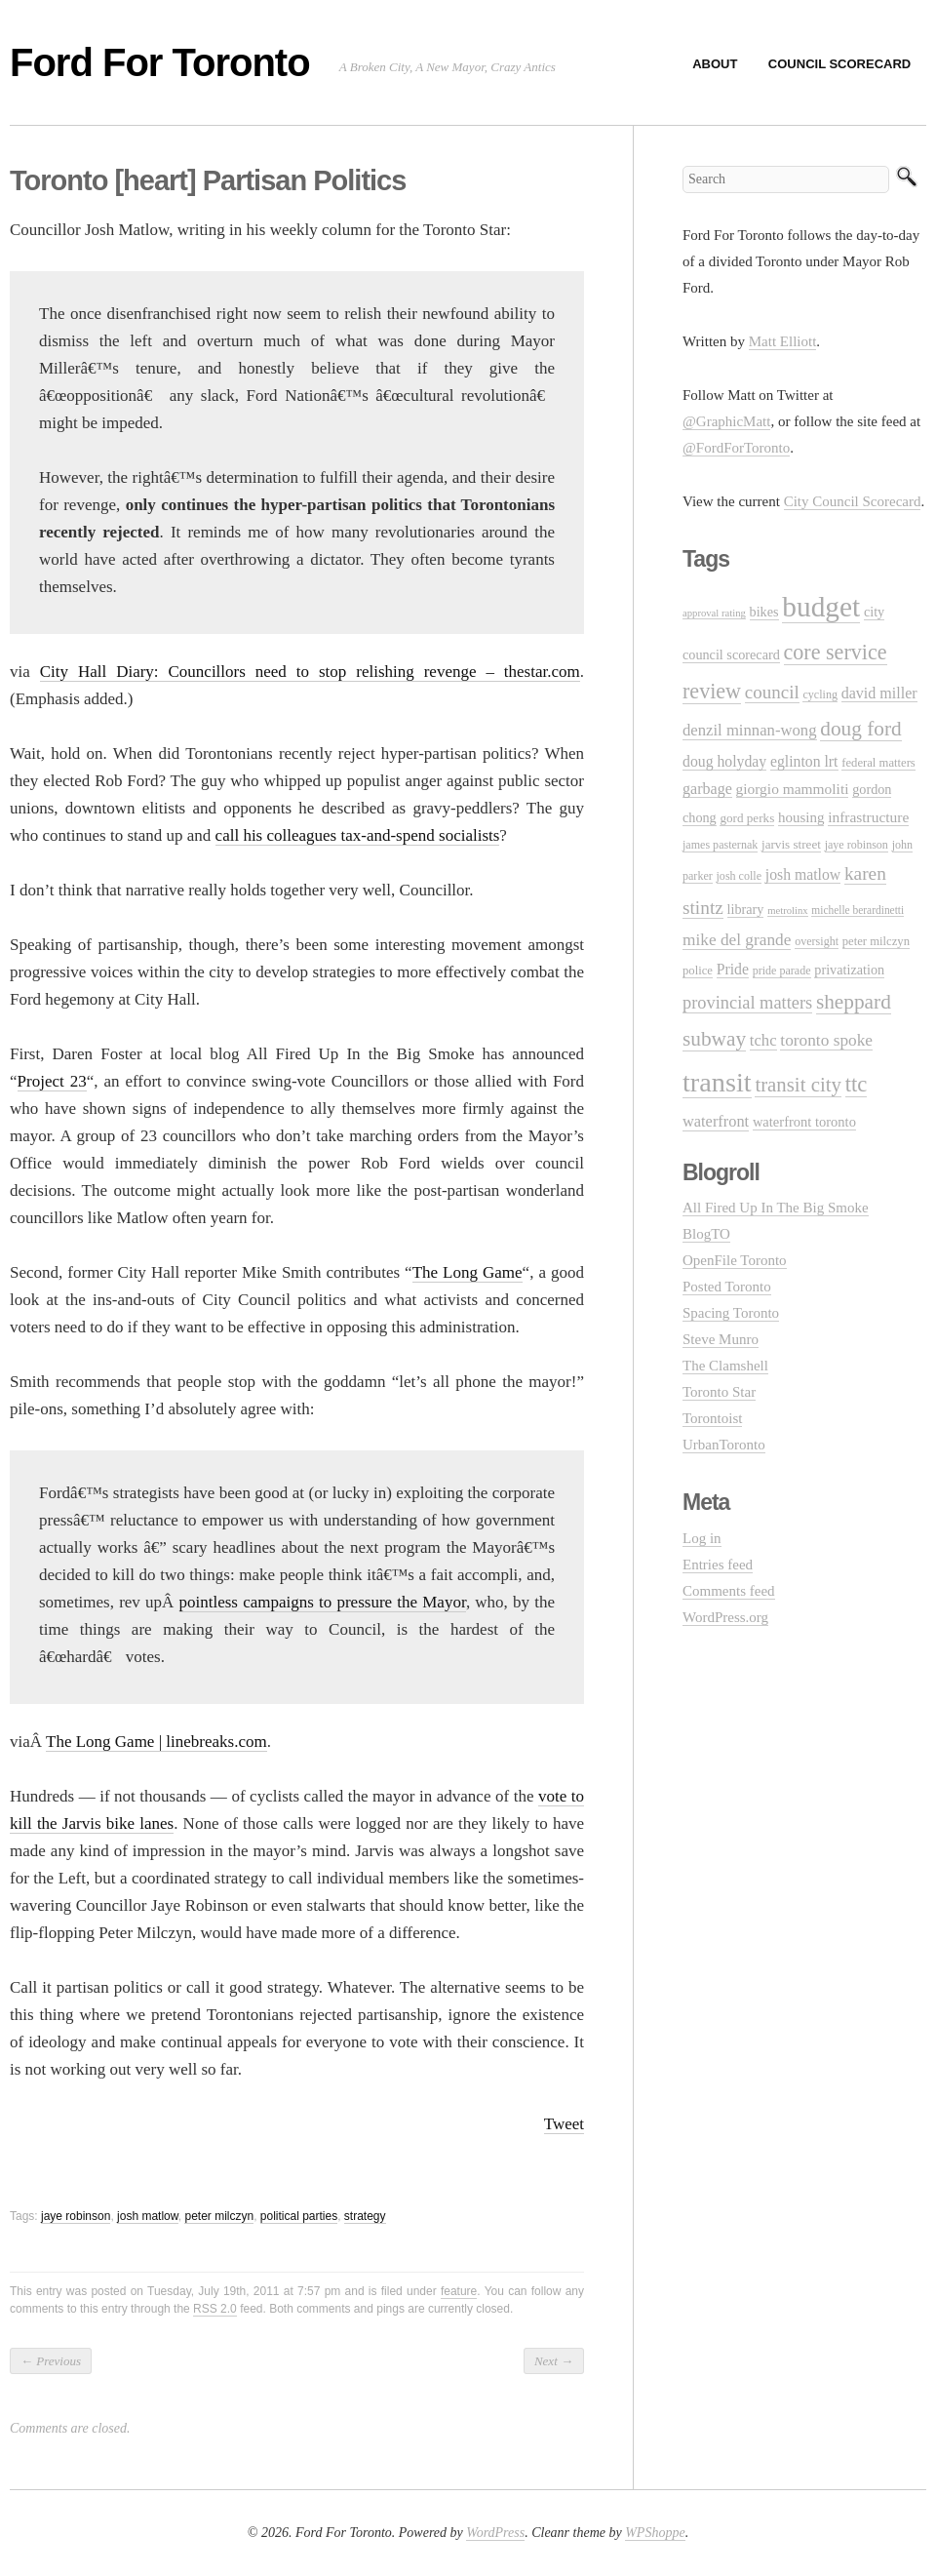 The width and height of the screenshot is (936, 2576). What do you see at coordinates (783, 341) in the screenshot?
I see `Matt Elliott` at bounding box center [783, 341].